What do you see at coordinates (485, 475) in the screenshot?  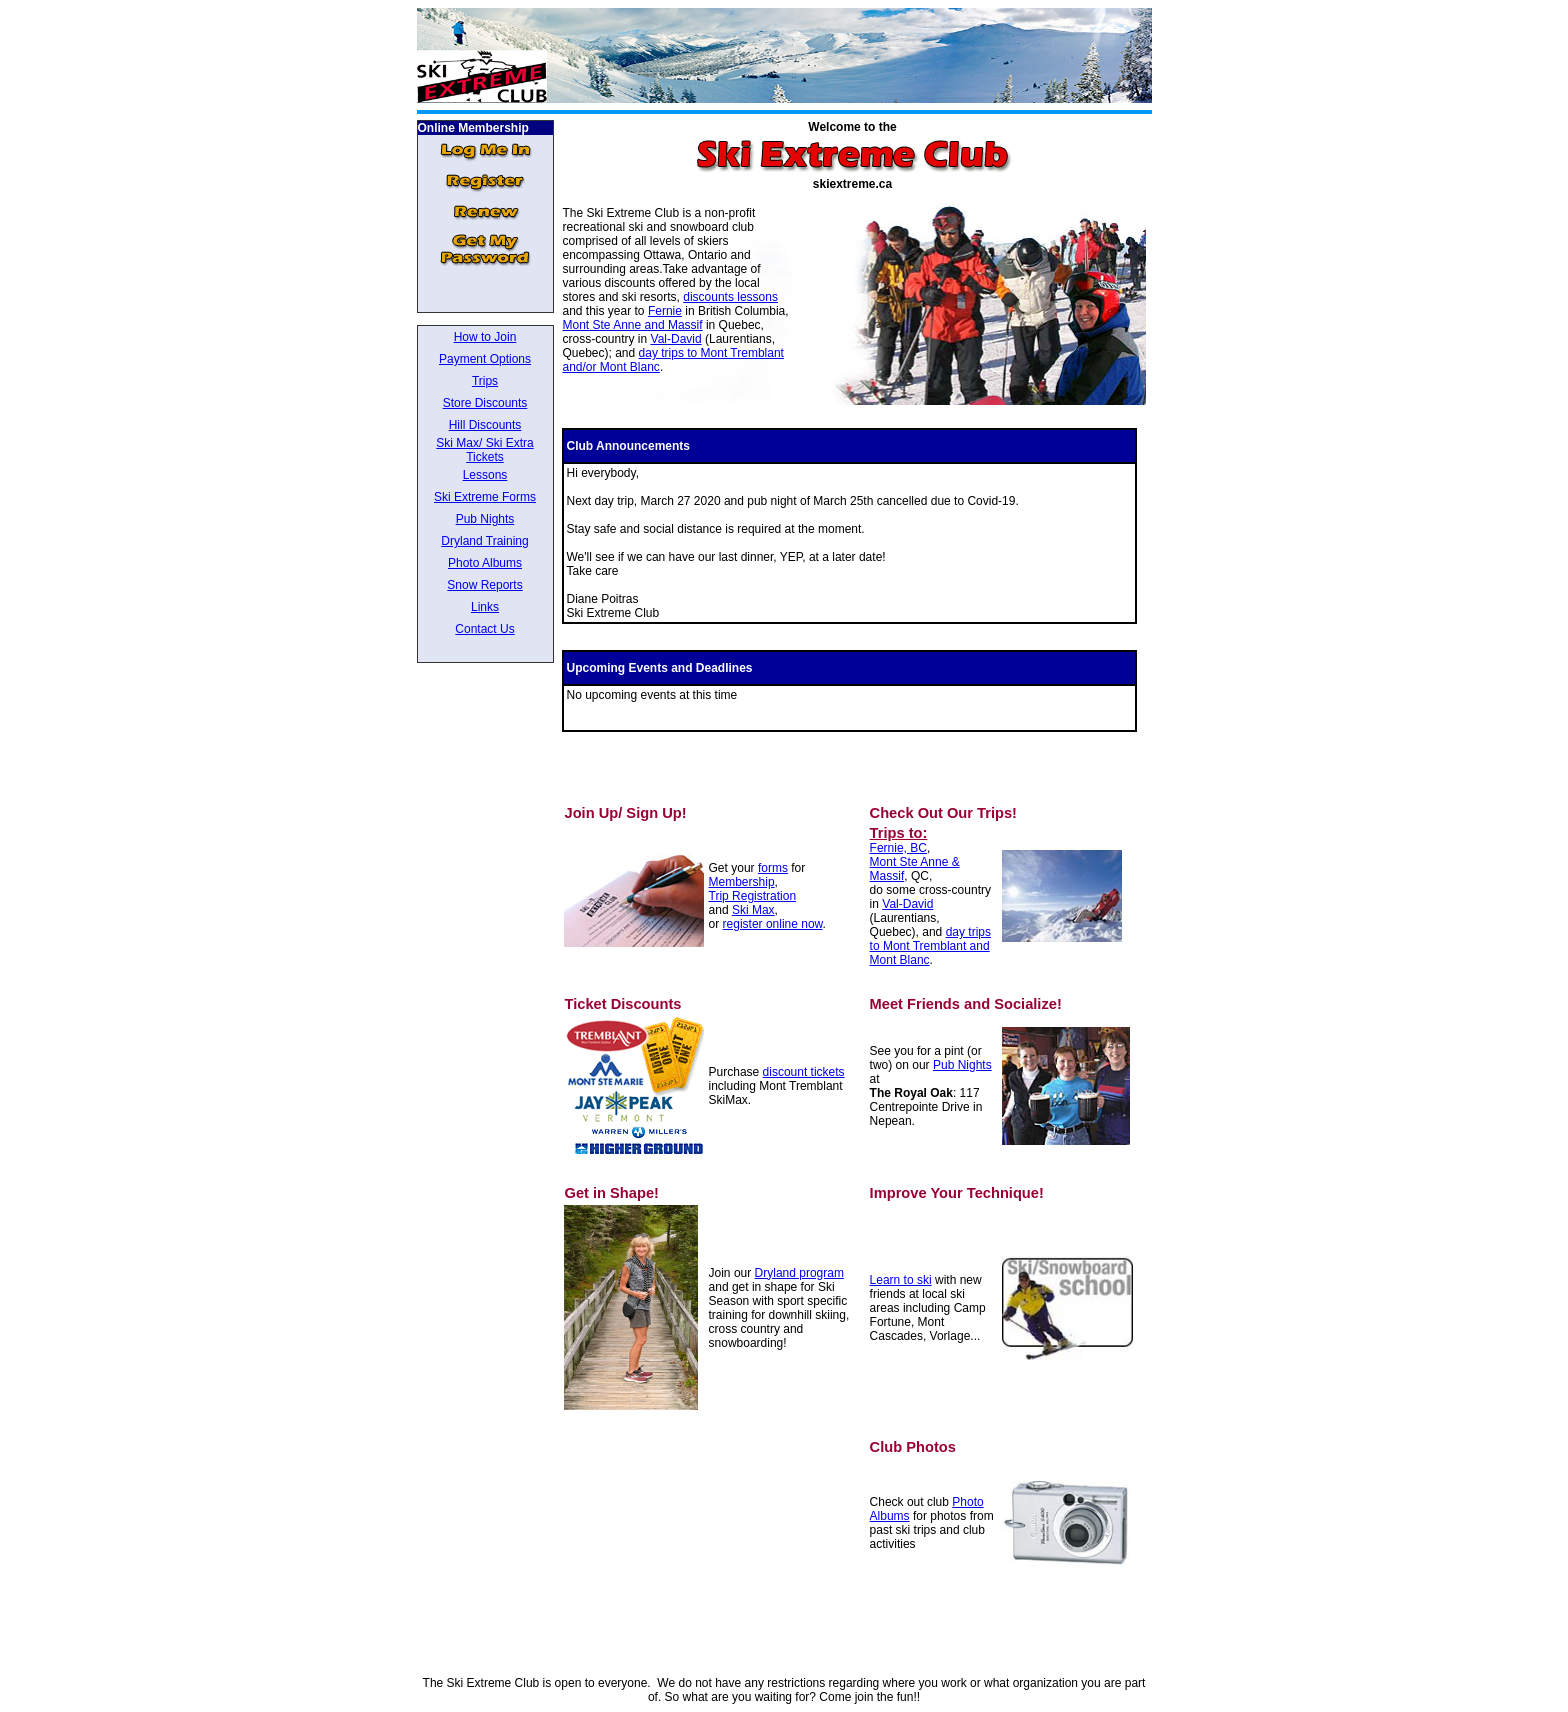 I see `Lessons` at bounding box center [485, 475].